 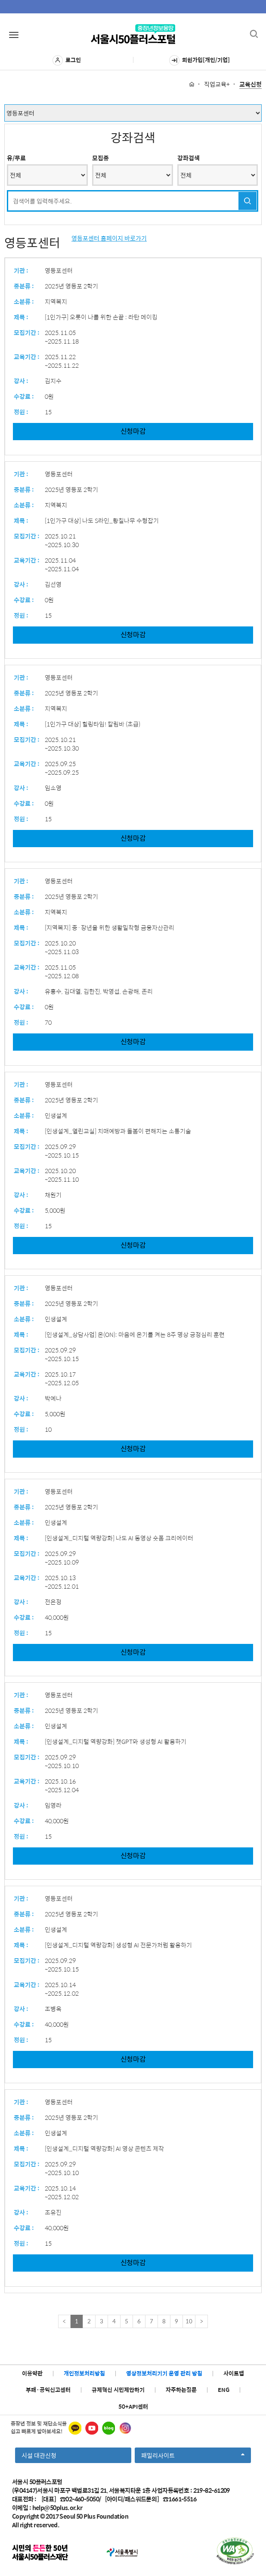 I want to click on 자주하는질문, so click(x=181, y=2389).